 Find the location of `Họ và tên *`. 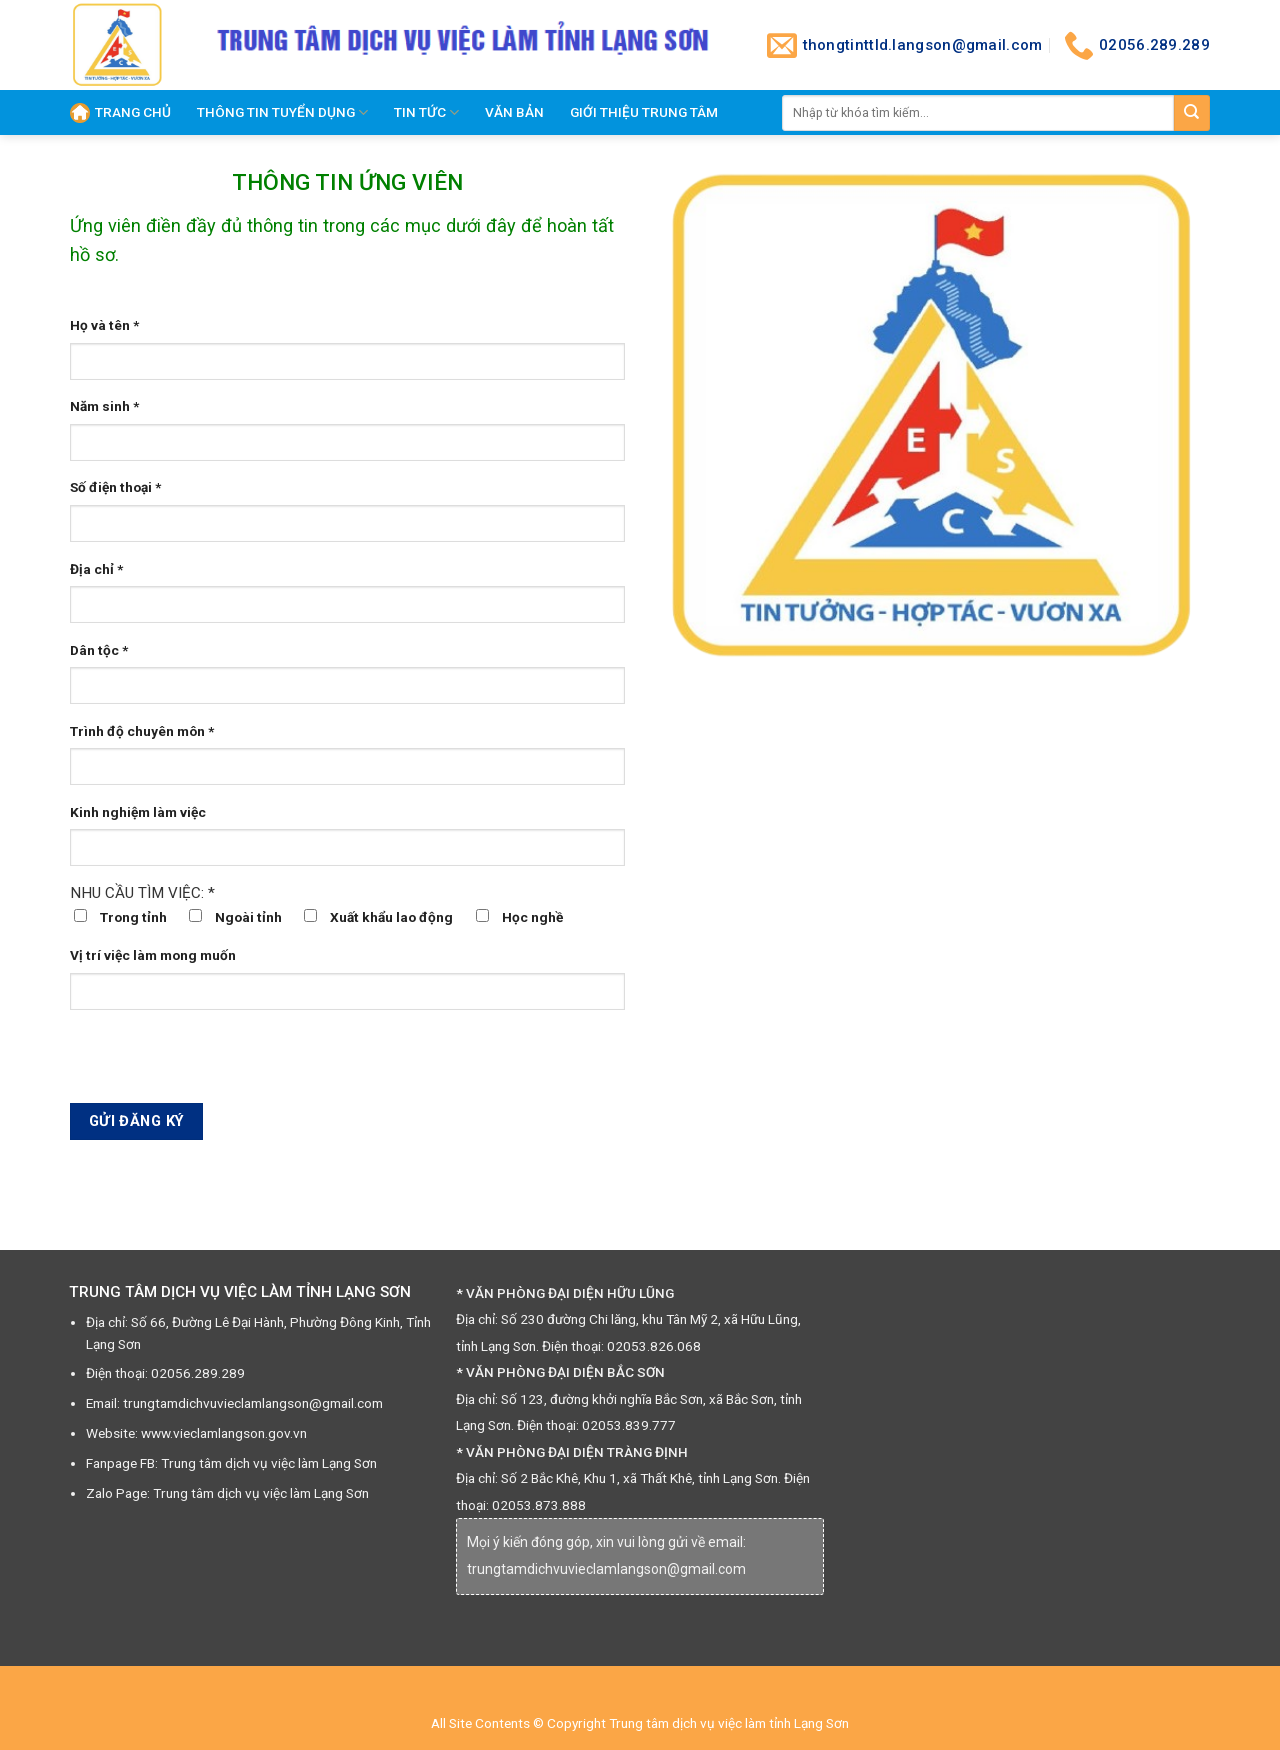

Họ và tên * is located at coordinates (104, 325).